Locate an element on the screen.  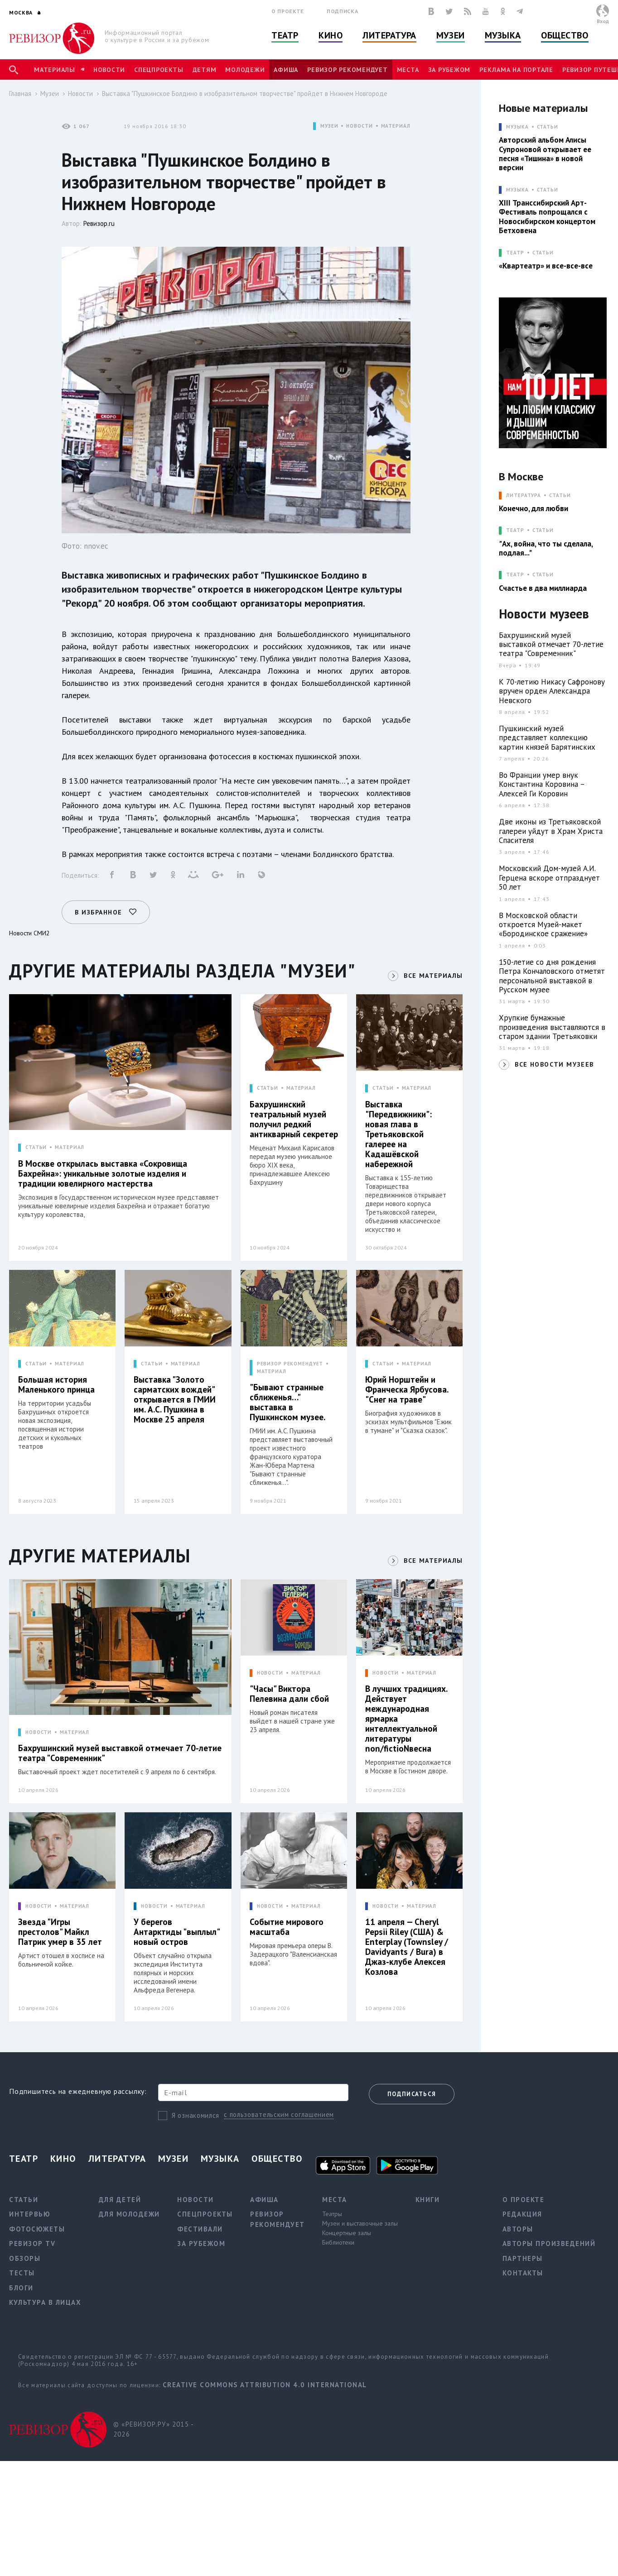
Литература is located at coordinates (389, 35).